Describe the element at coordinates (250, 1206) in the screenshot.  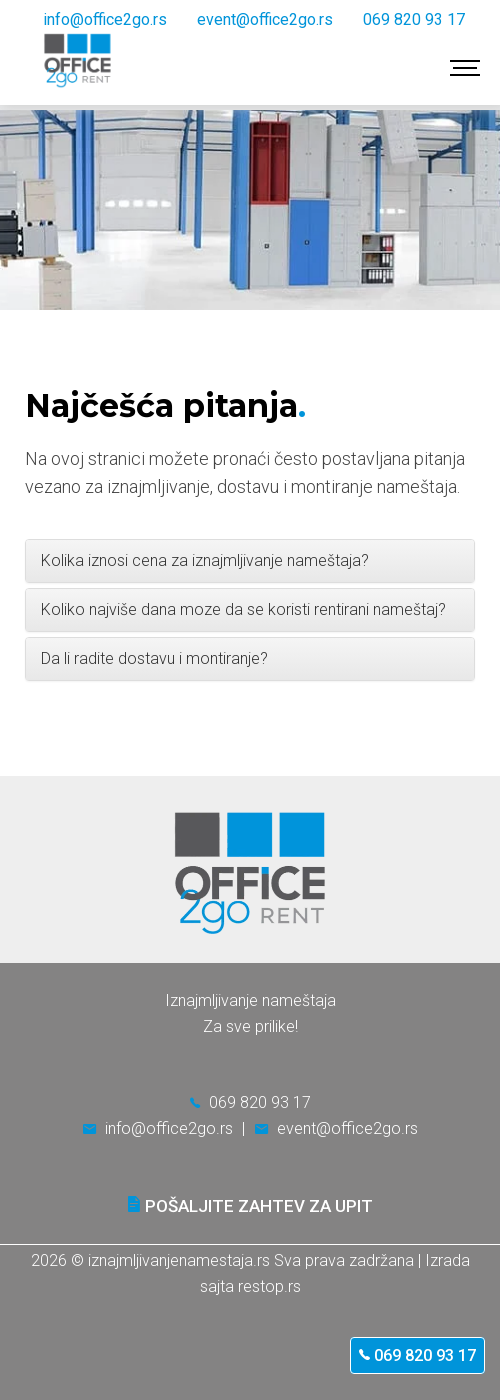
I see `Pošaljite zahtev za upit` at that location.